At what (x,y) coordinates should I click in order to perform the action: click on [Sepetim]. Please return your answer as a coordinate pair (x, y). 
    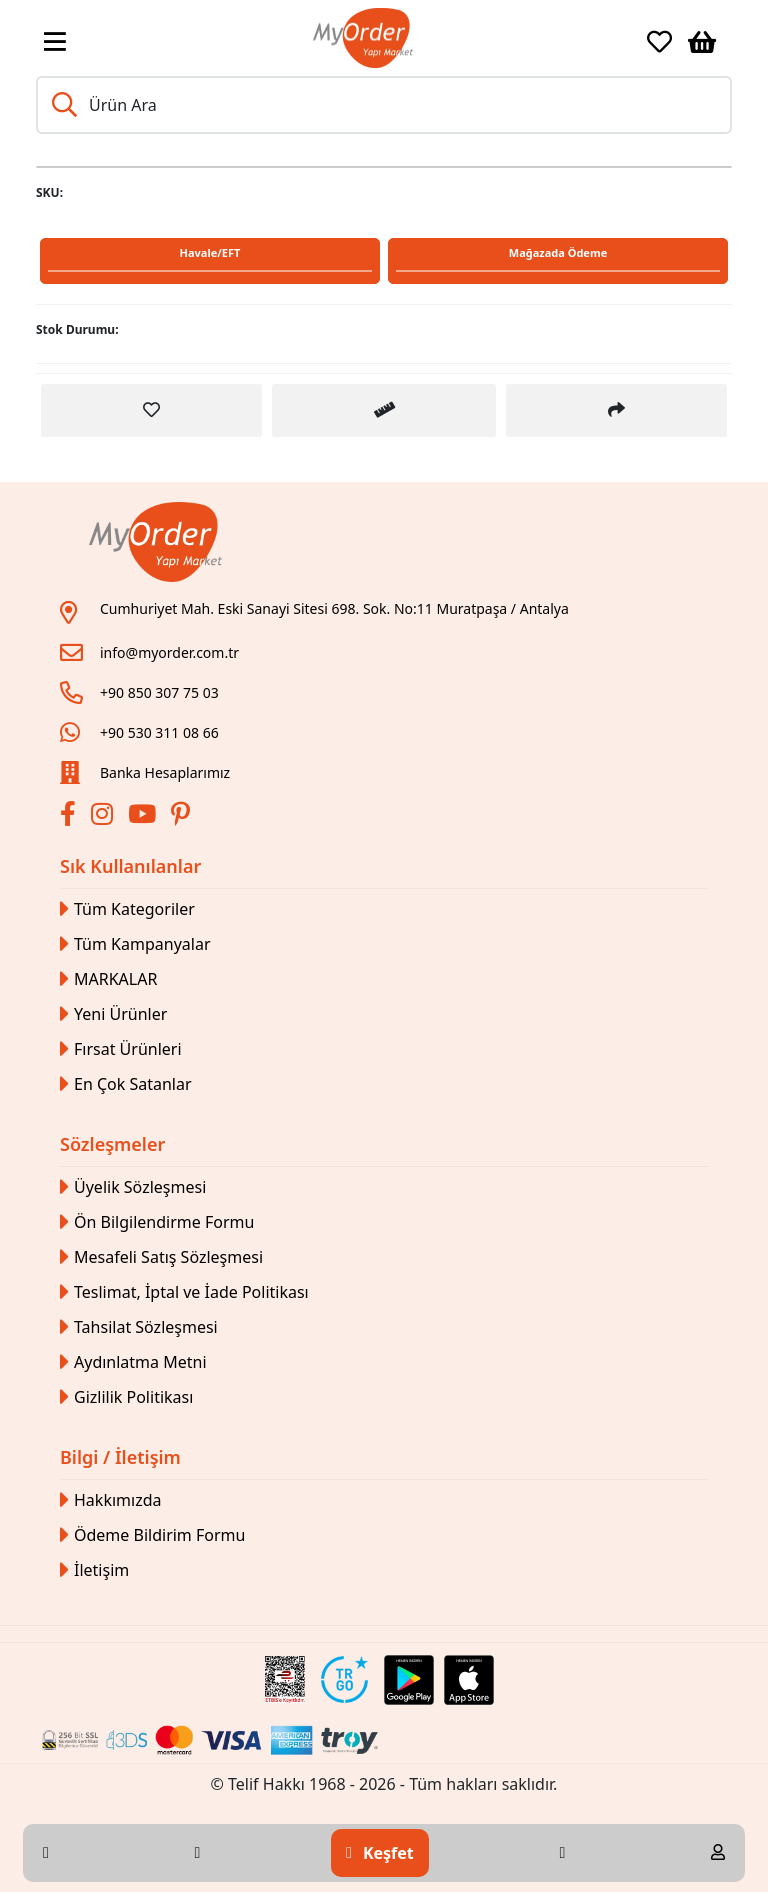
    Looking at the image, I should click on (702, 42).